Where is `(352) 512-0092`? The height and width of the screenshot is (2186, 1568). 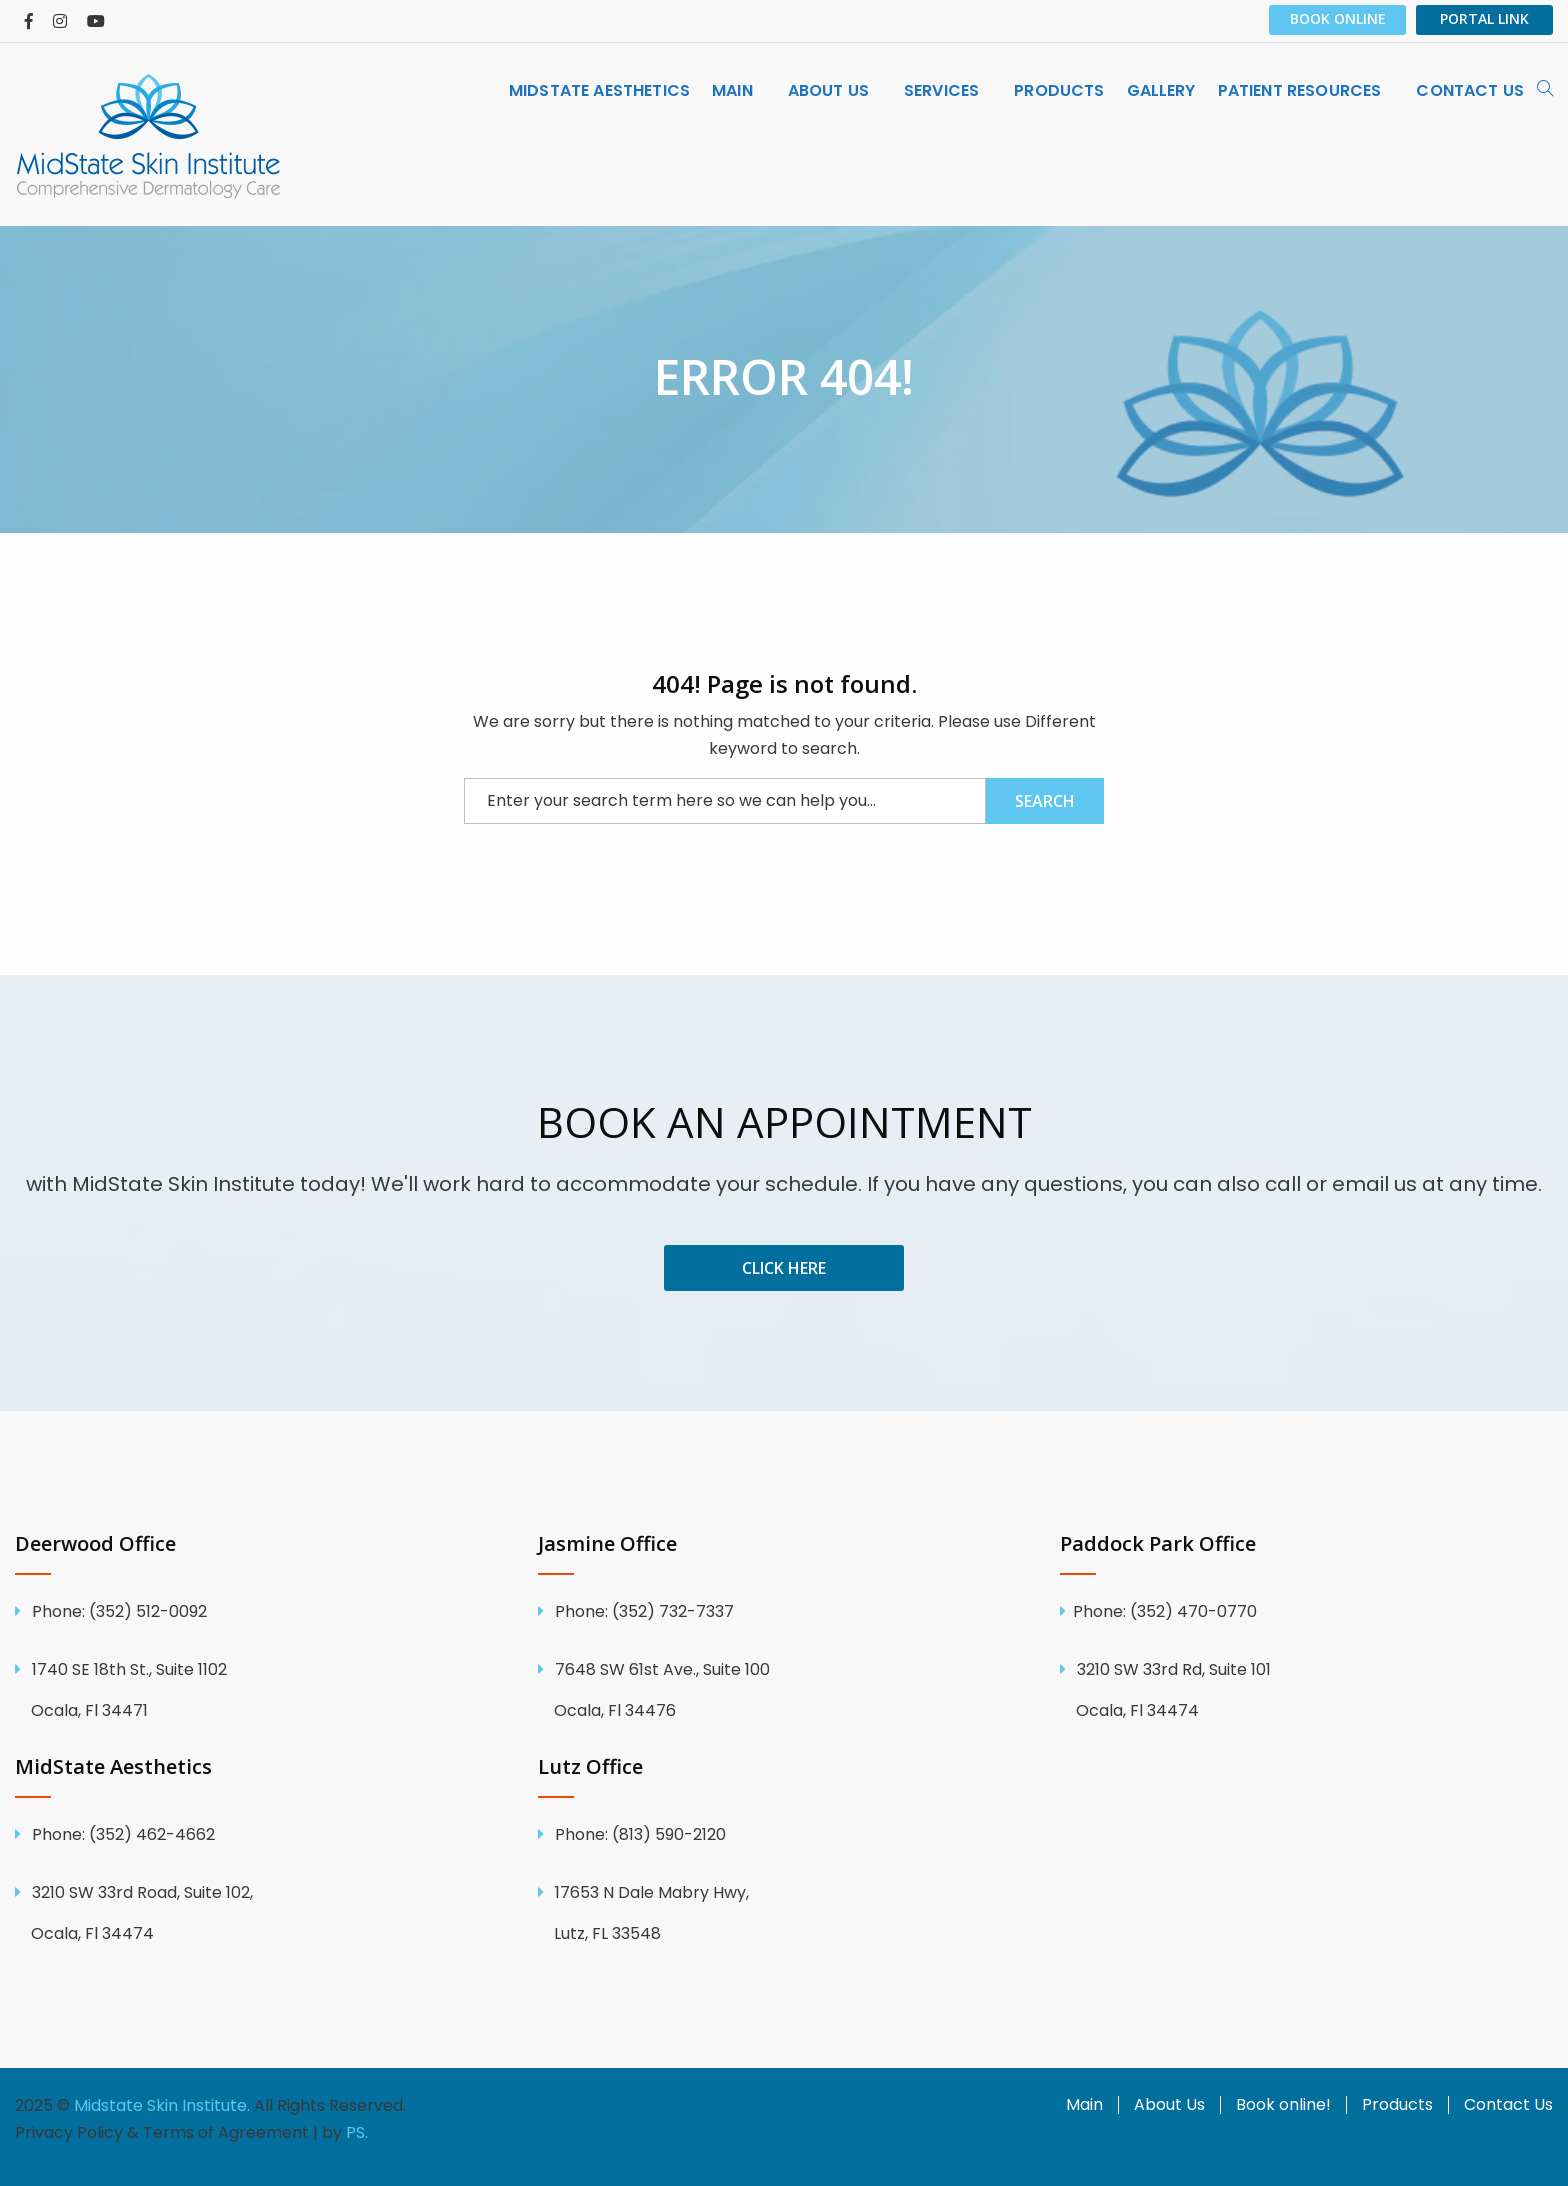 (352) 512-0092 is located at coordinates (117, 1611).